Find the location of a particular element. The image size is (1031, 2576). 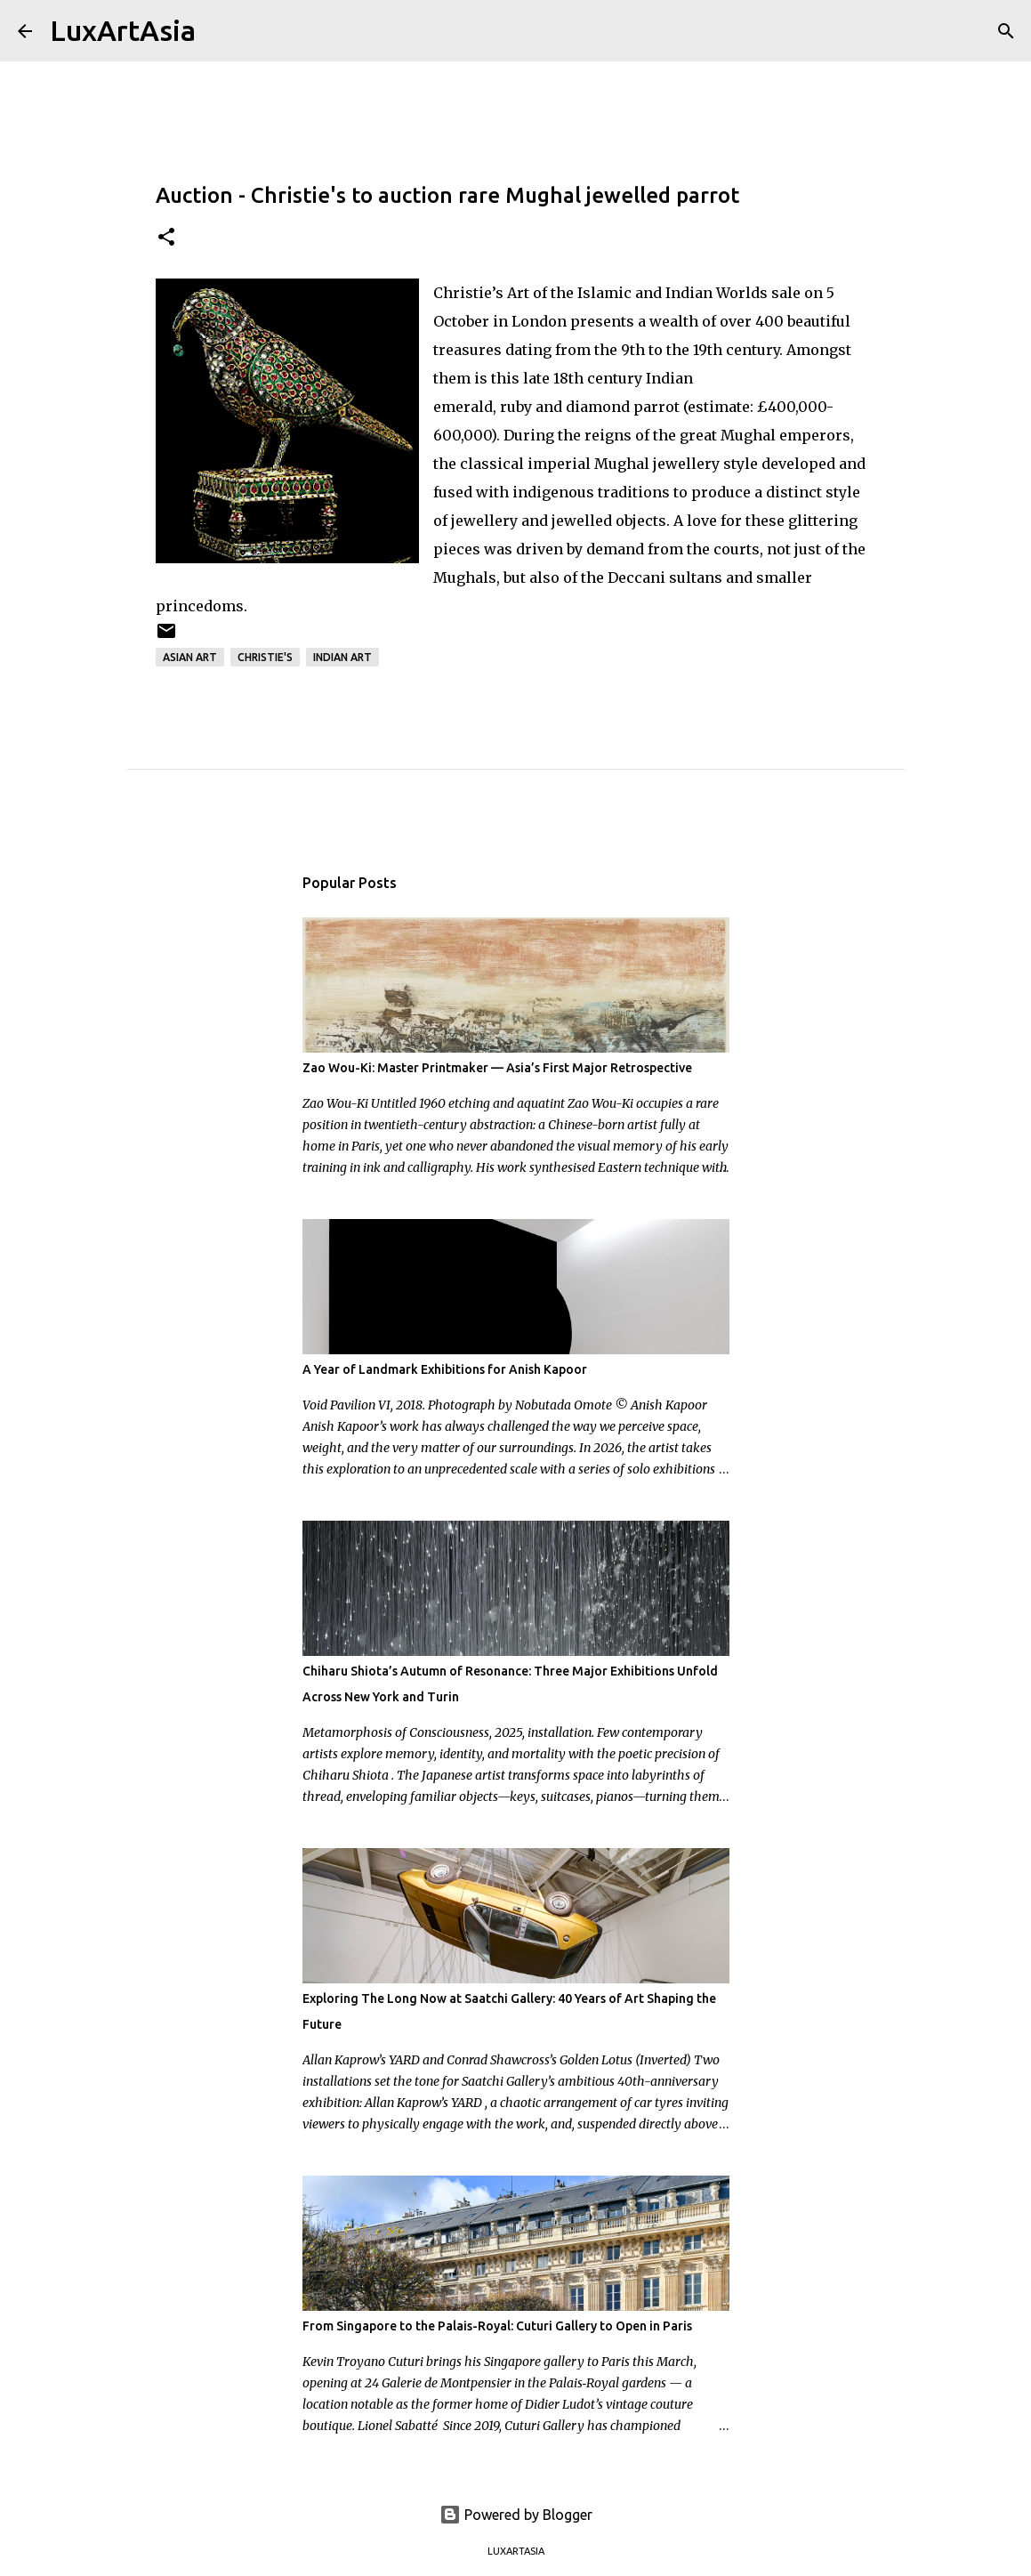

Indian art is located at coordinates (342, 657).